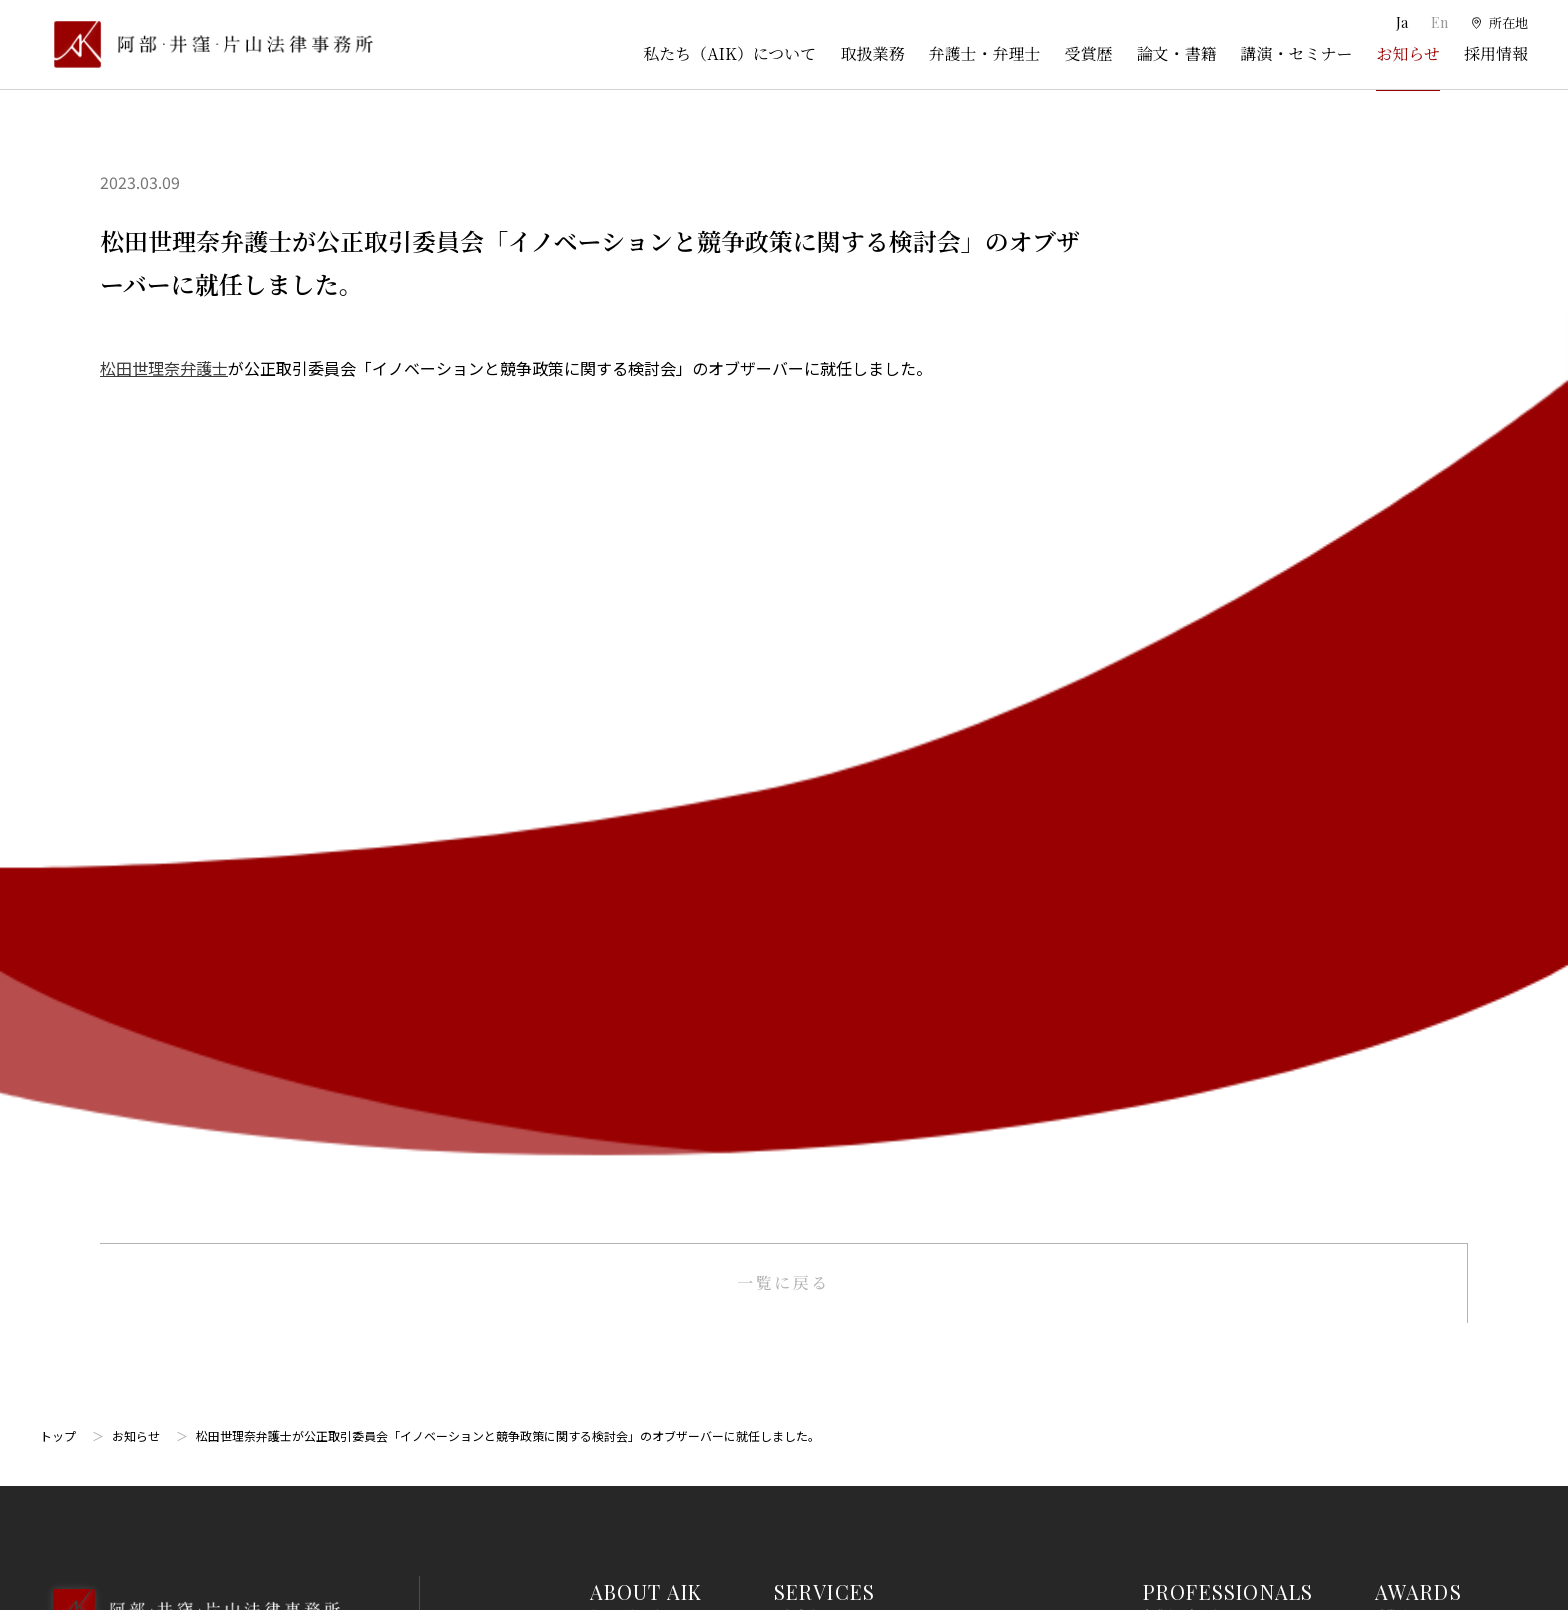 This screenshot has height=1610, width=1568. What do you see at coordinates (1164, 793) in the screenshot?
I see `弁護士` at bounding box center [1164, 793].